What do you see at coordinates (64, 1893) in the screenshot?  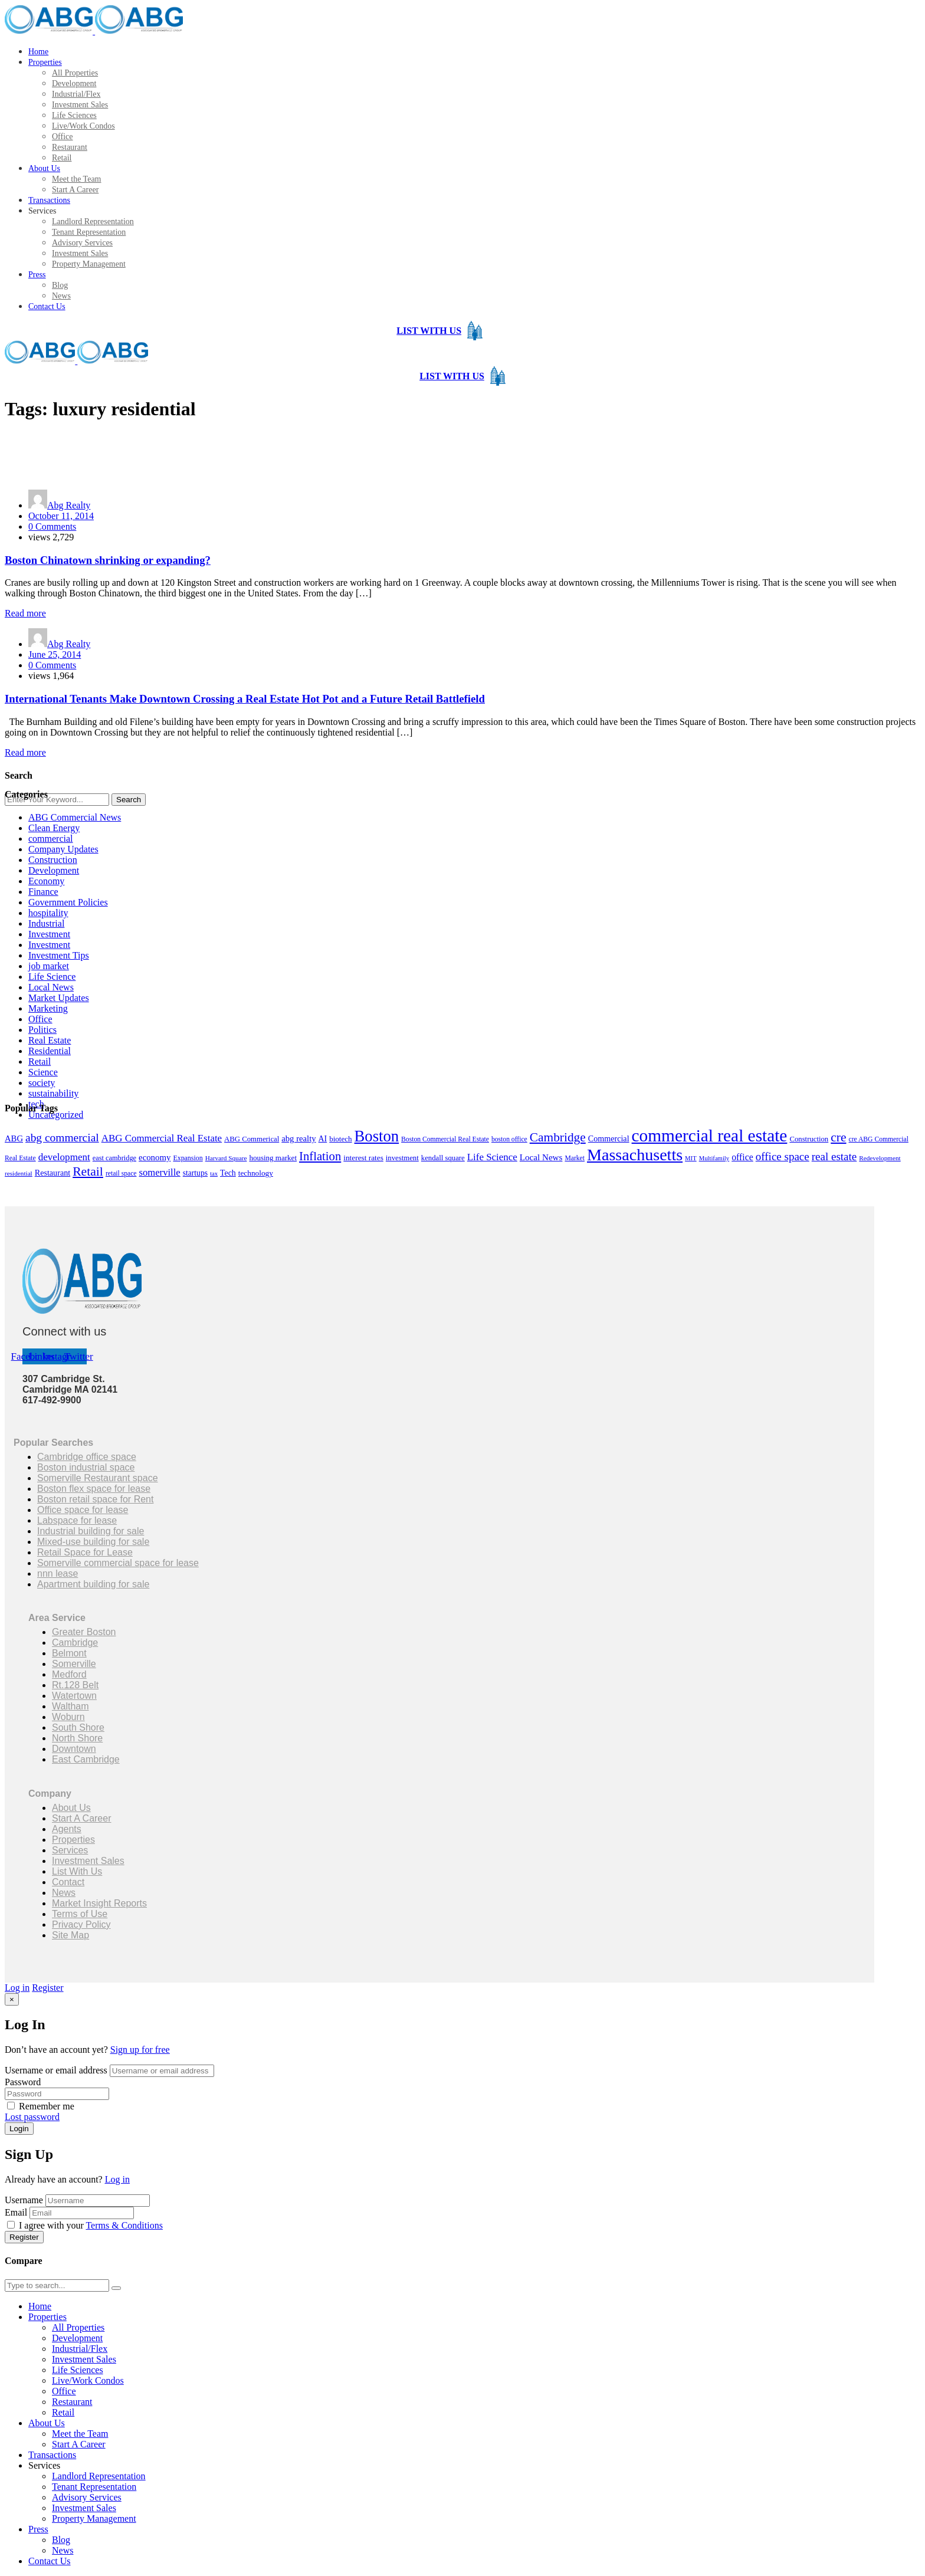 I see `News` at bounding box center [64, 1893].